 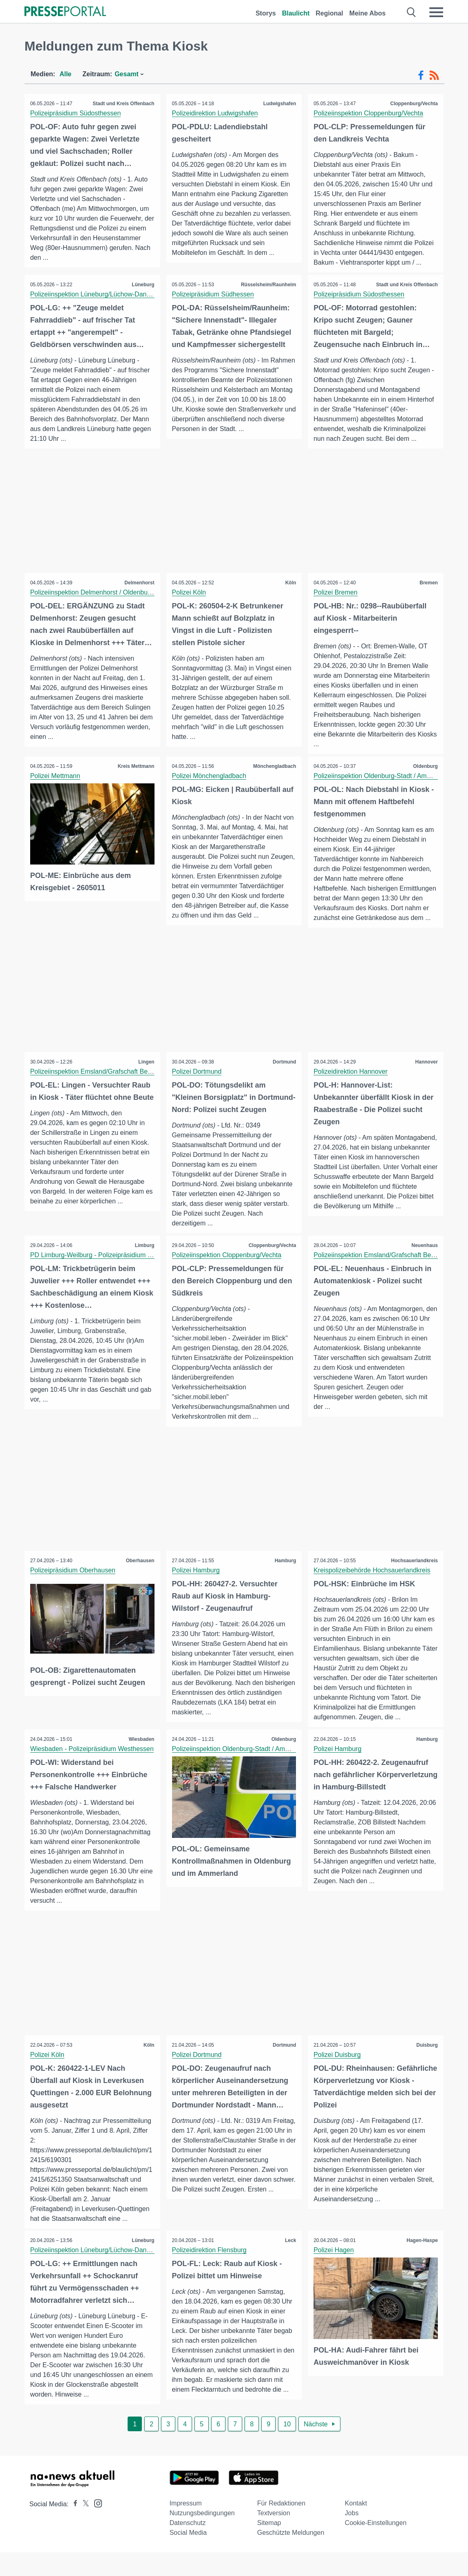 I want to click on Polizei Hagen, so click(x=334, y=2273).